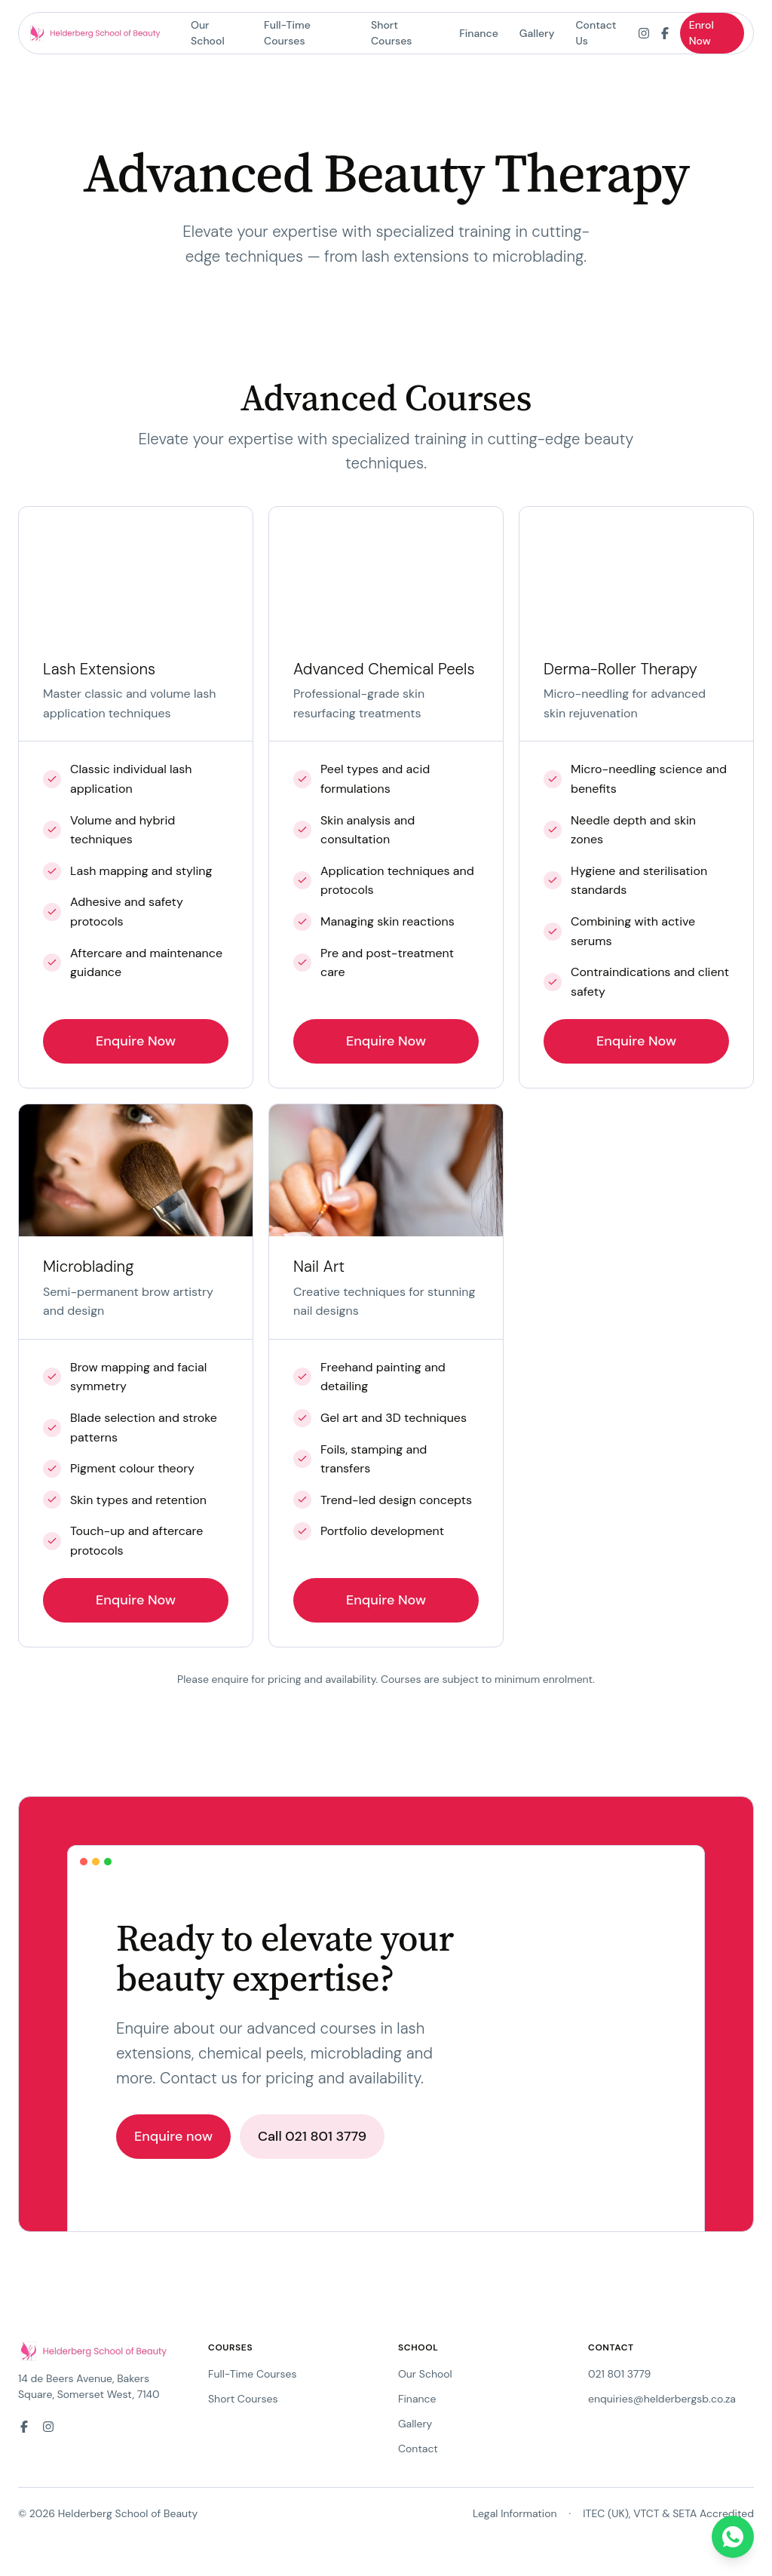 This screenshot has height=2576, width=772. What do you see at coordinates (515, 2513) in the screenshot?
I see `Legal Information` at bounding box center [515, 2513].